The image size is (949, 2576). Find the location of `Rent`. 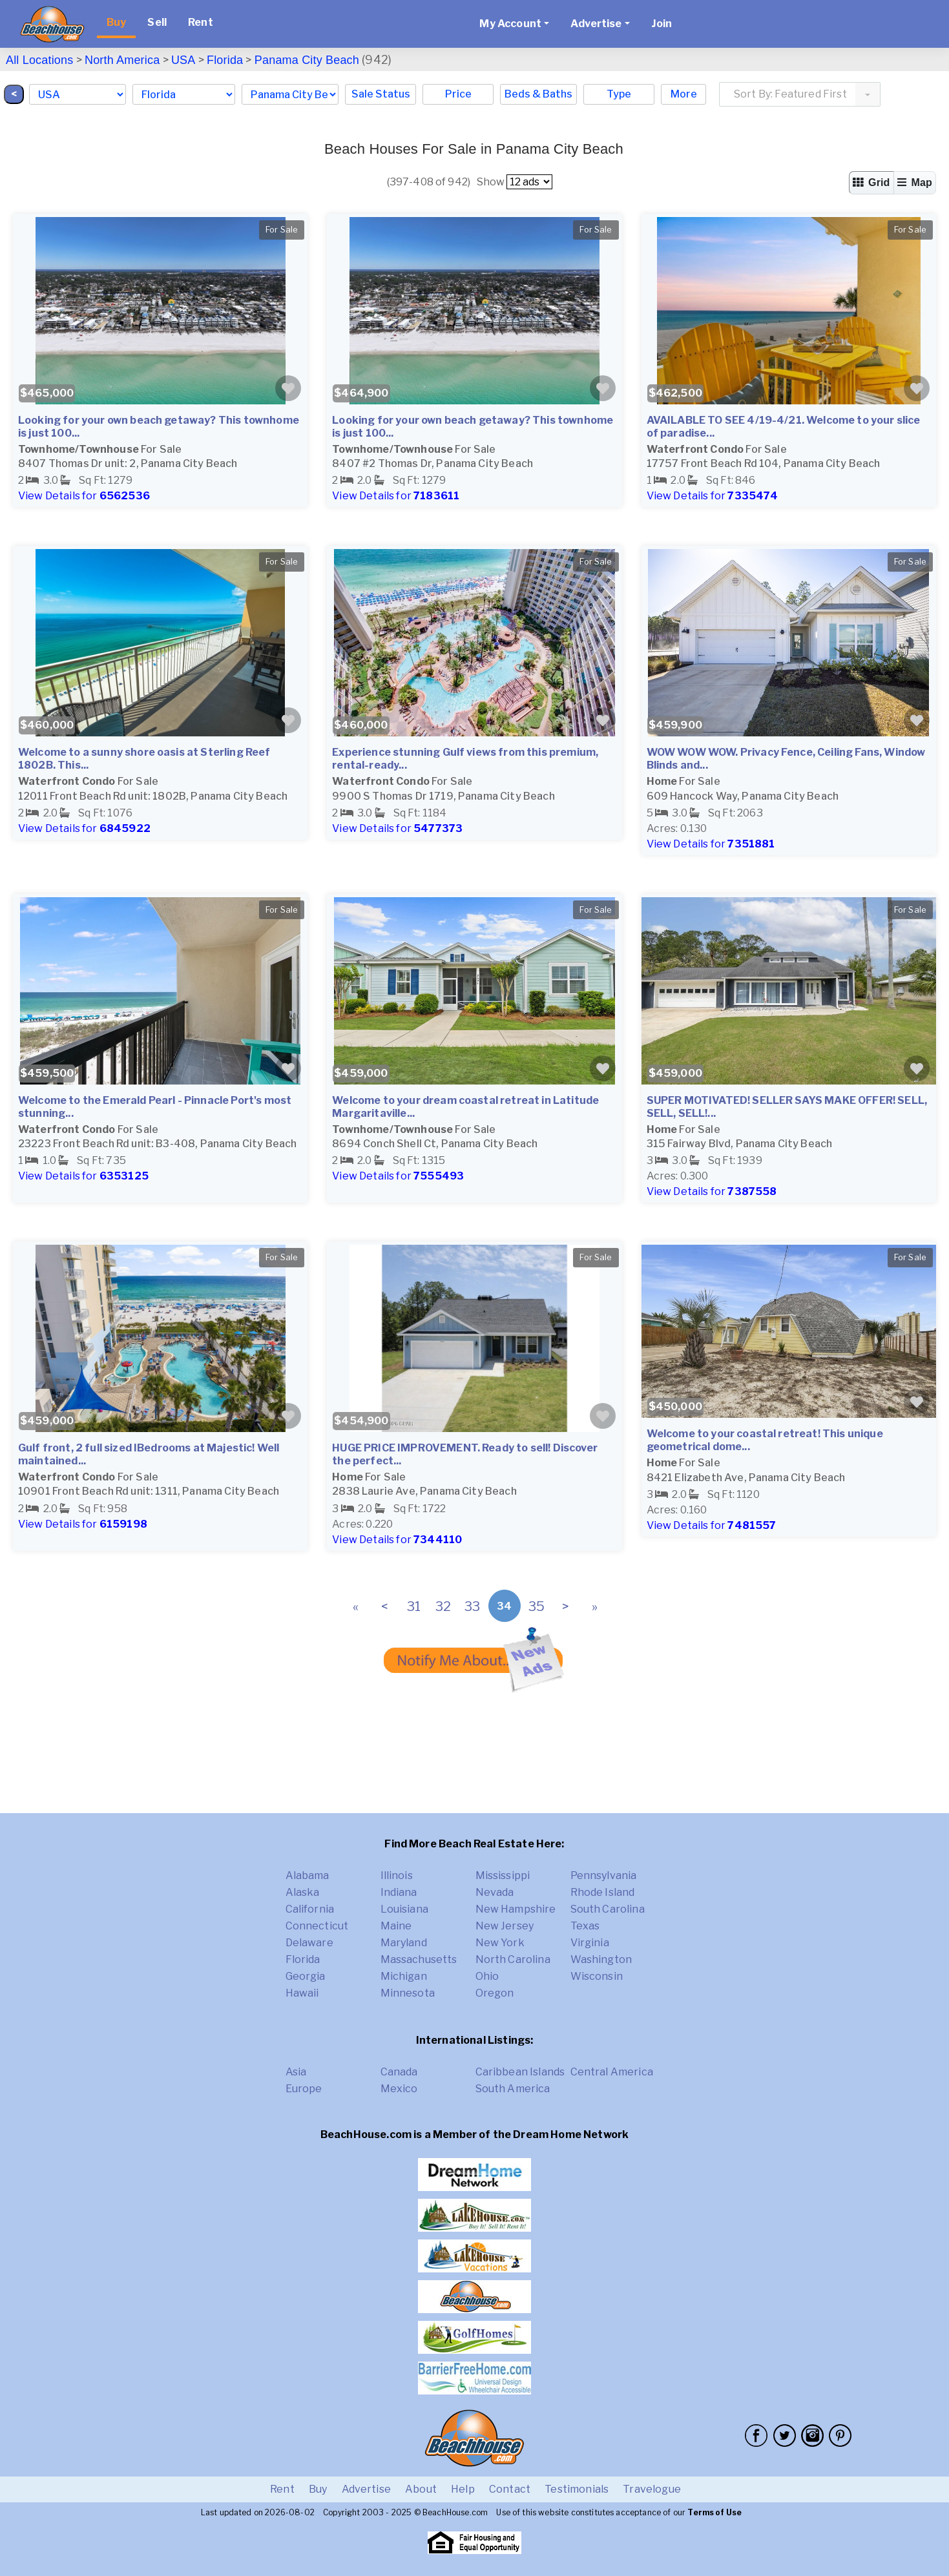

Rent is located at coordinates (200, 22).